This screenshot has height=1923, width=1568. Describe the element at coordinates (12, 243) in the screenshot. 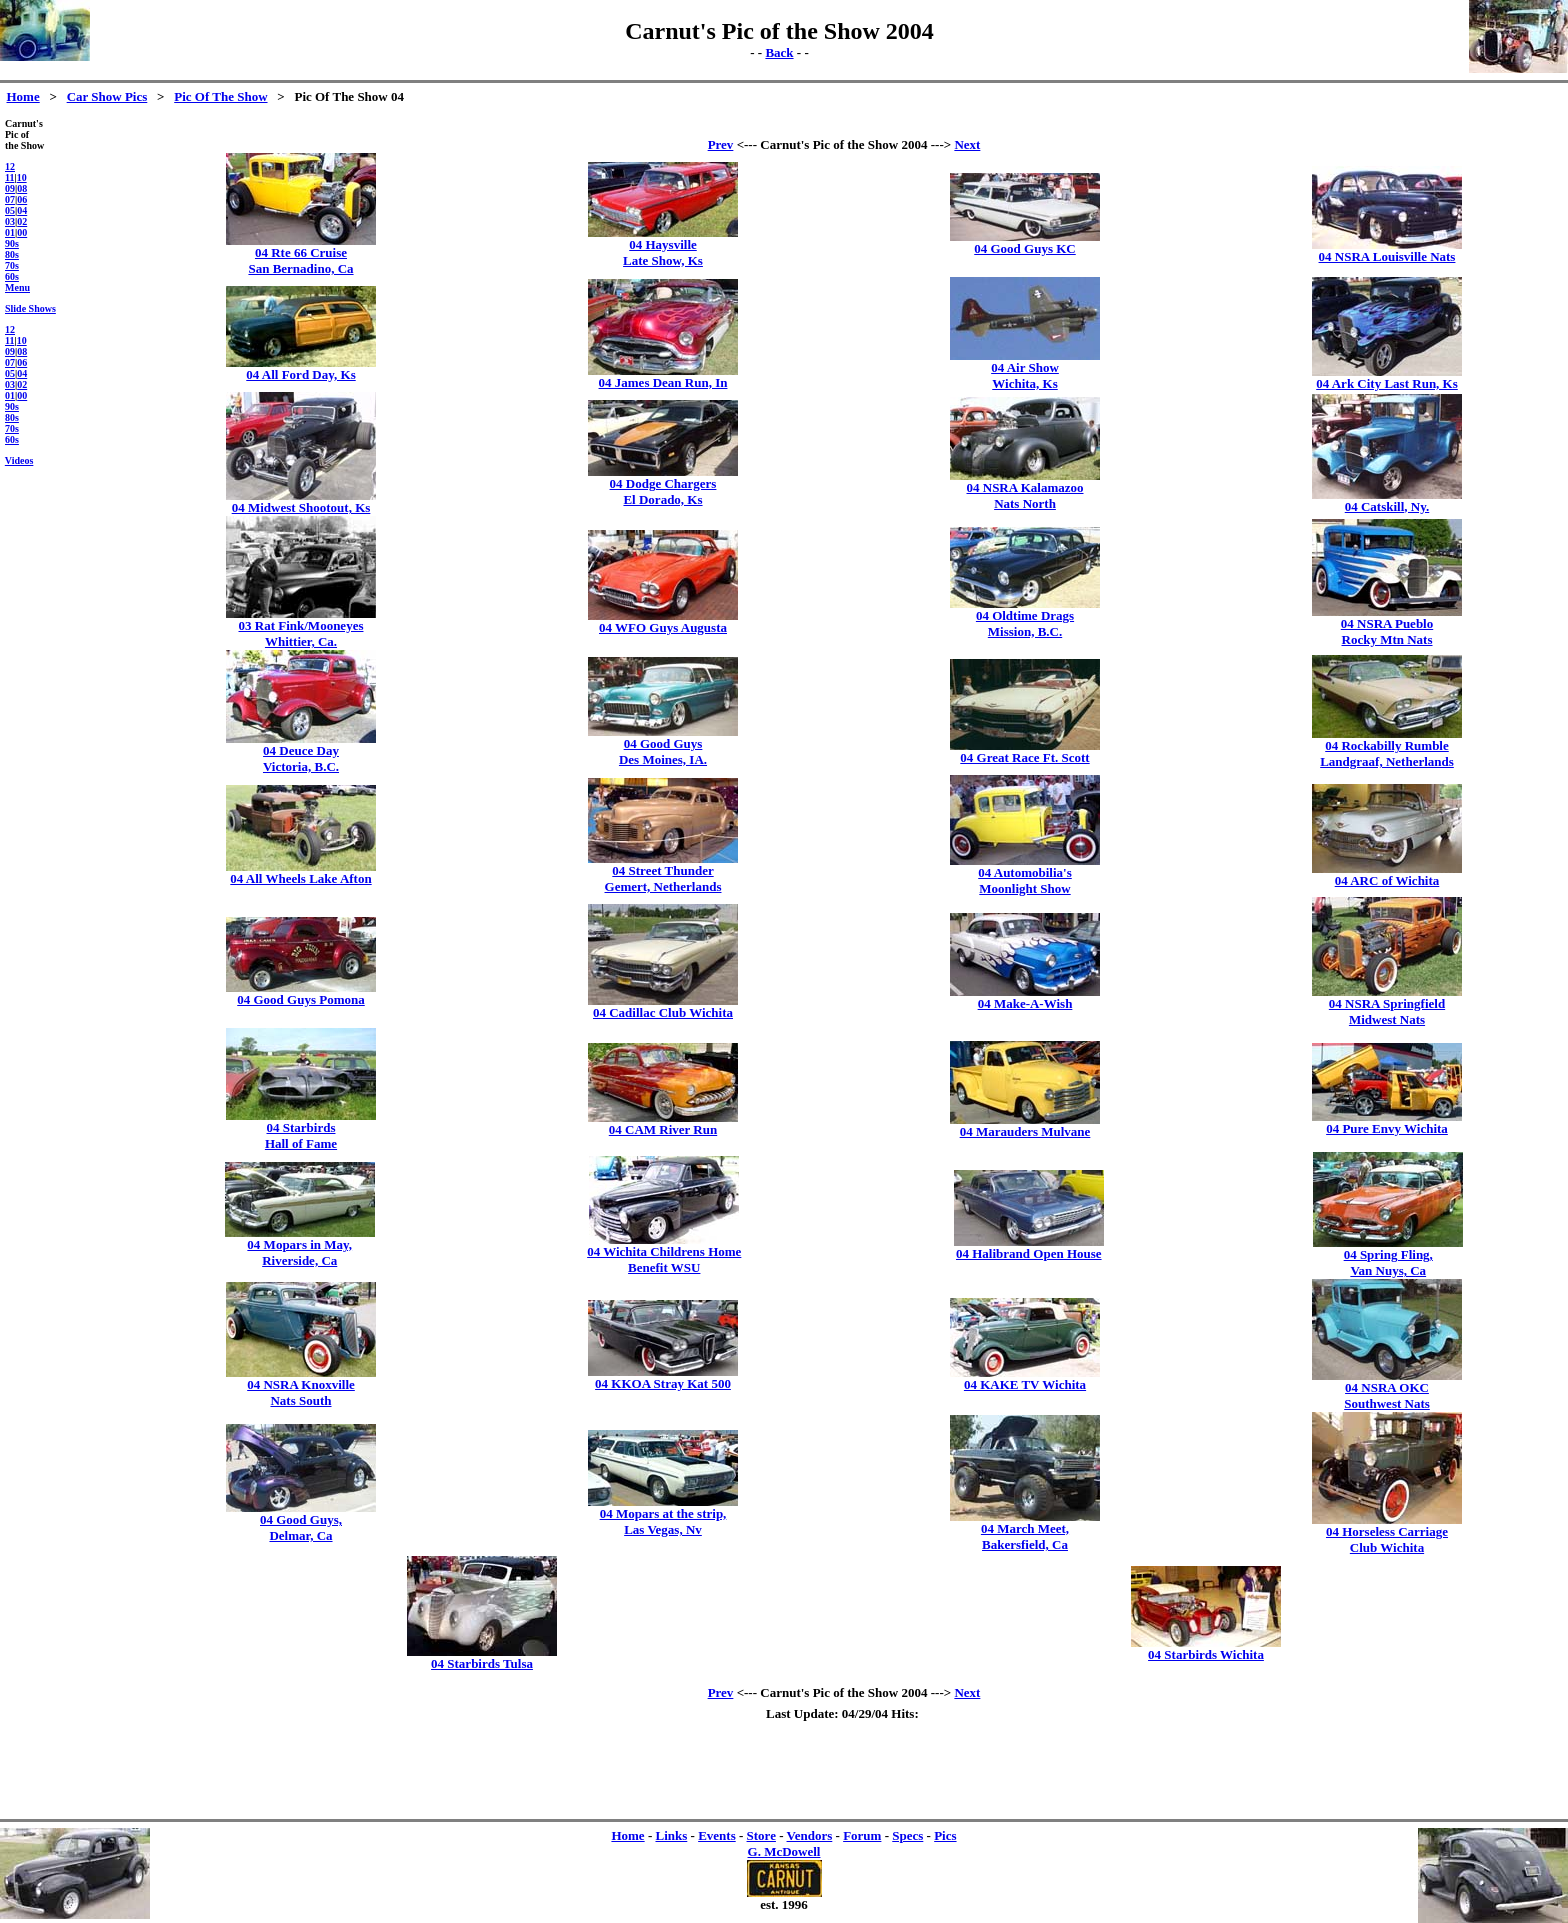

I see `90s` at that location.